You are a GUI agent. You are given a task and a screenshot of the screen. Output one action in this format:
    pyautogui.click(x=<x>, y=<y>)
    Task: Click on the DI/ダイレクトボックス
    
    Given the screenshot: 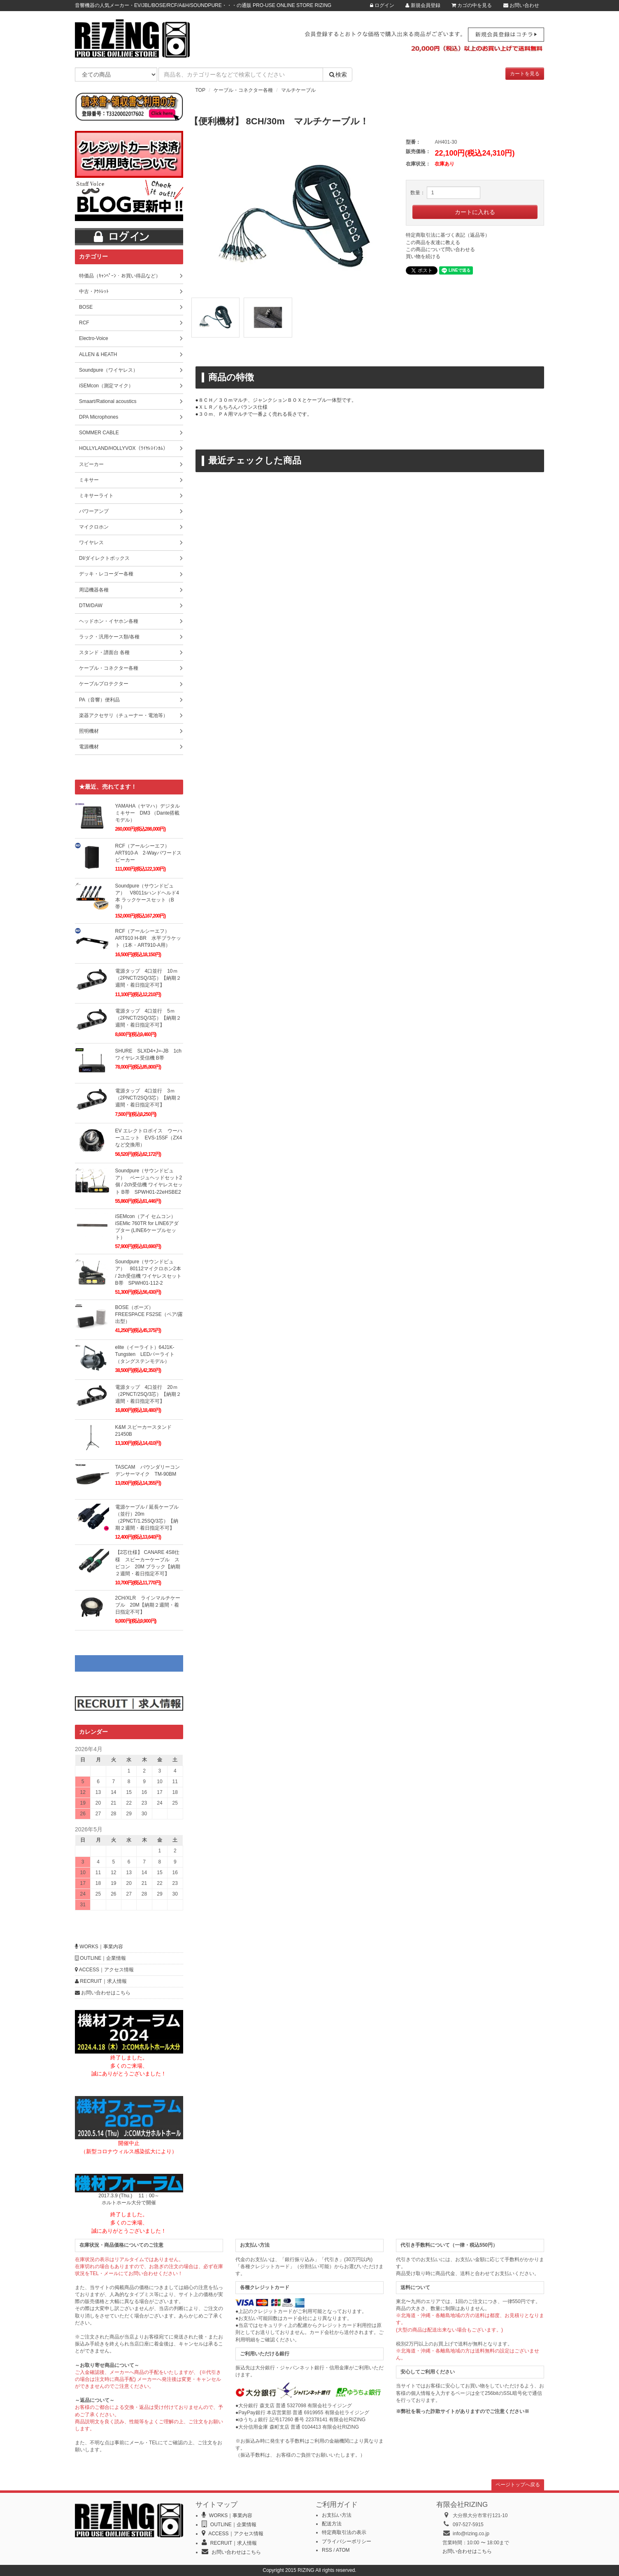 What is the action you would take?
    pyautogui.click(x=104, y=558)
    